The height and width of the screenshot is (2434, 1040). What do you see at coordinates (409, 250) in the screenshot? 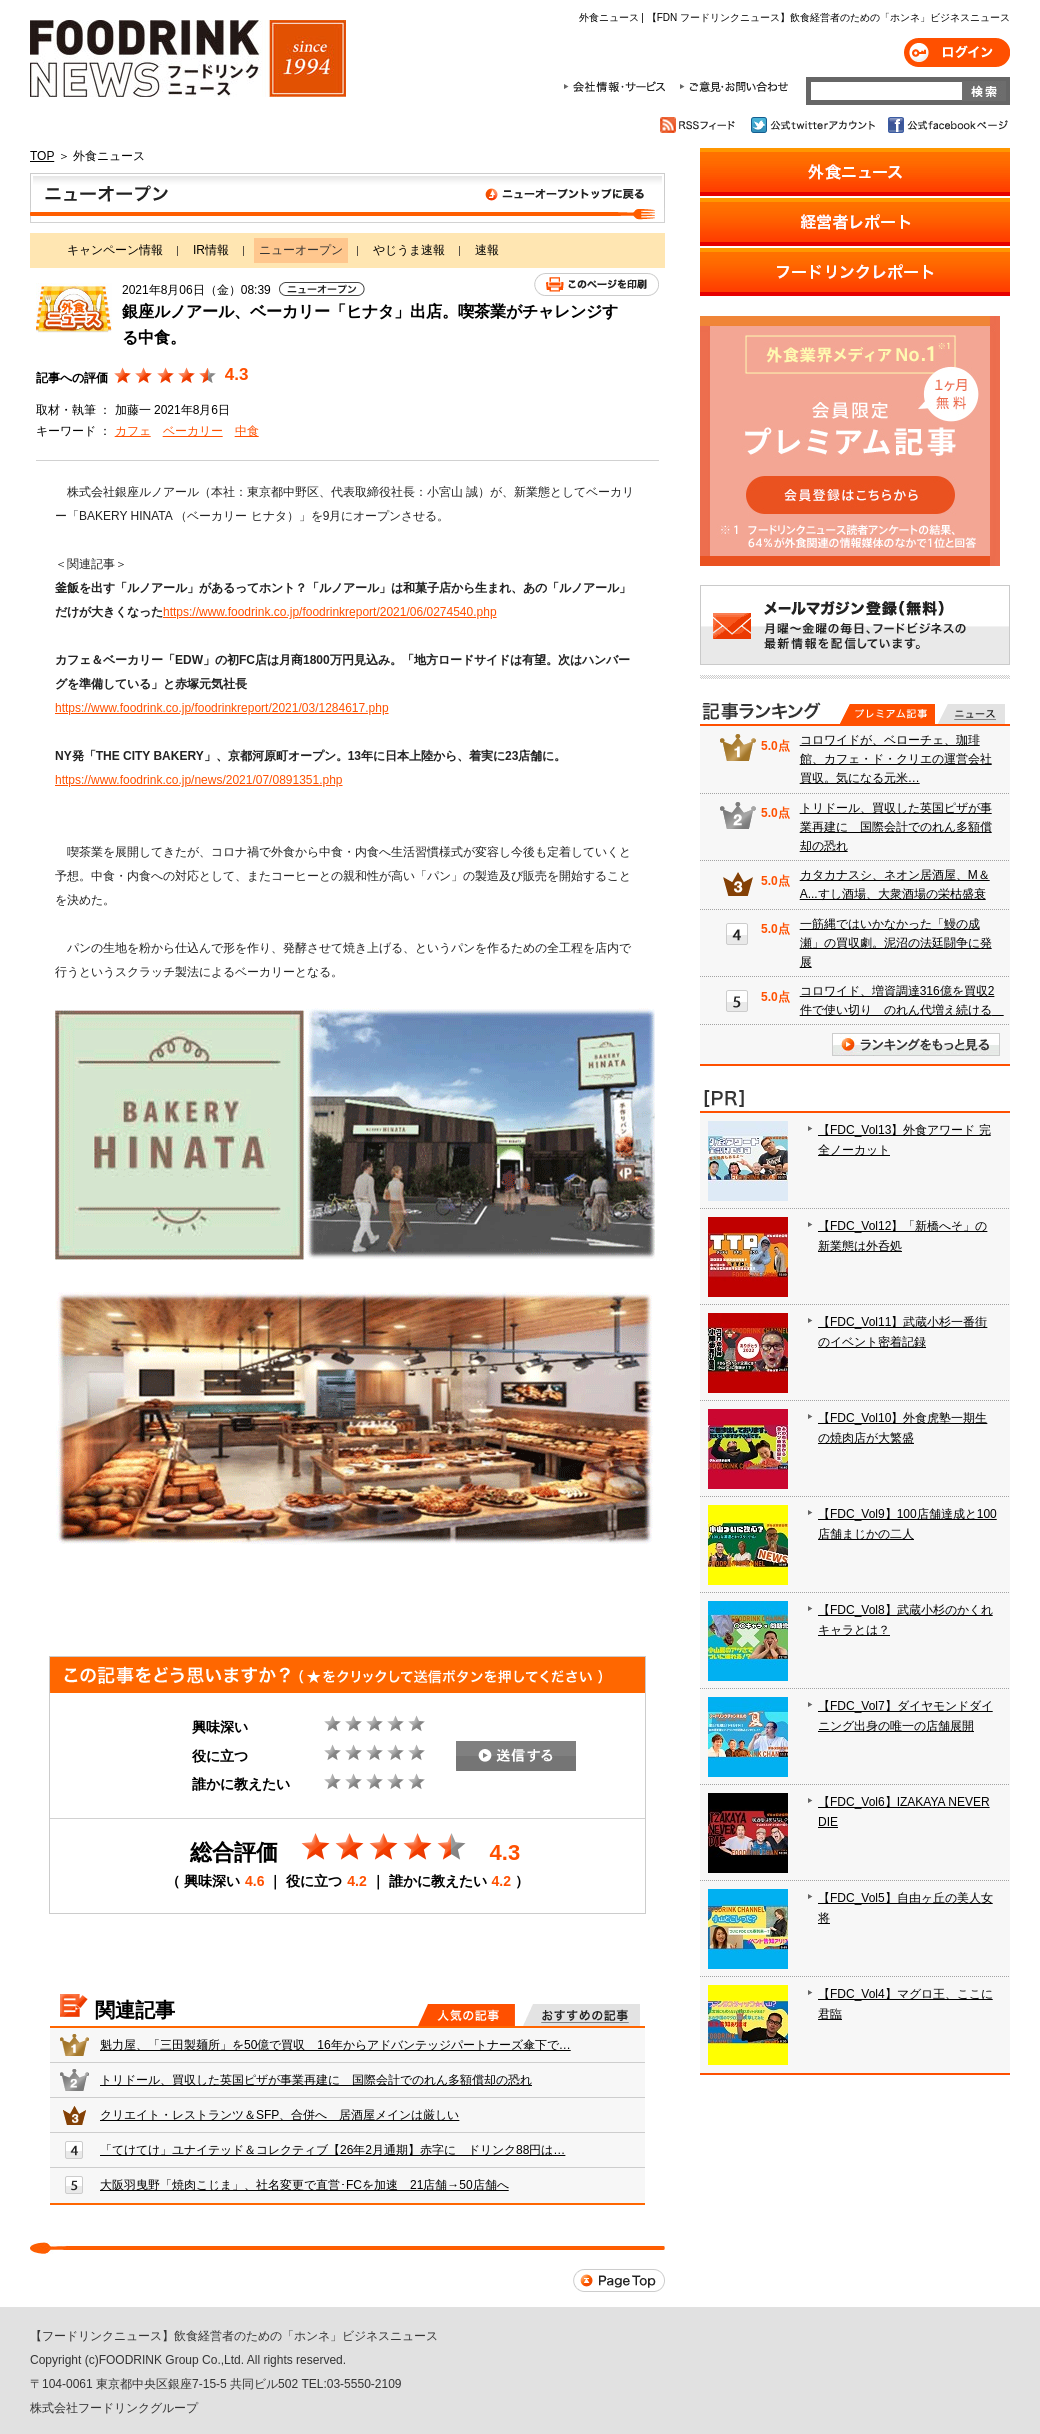
I see `やじうま速報` at bounding box center [409, 250].